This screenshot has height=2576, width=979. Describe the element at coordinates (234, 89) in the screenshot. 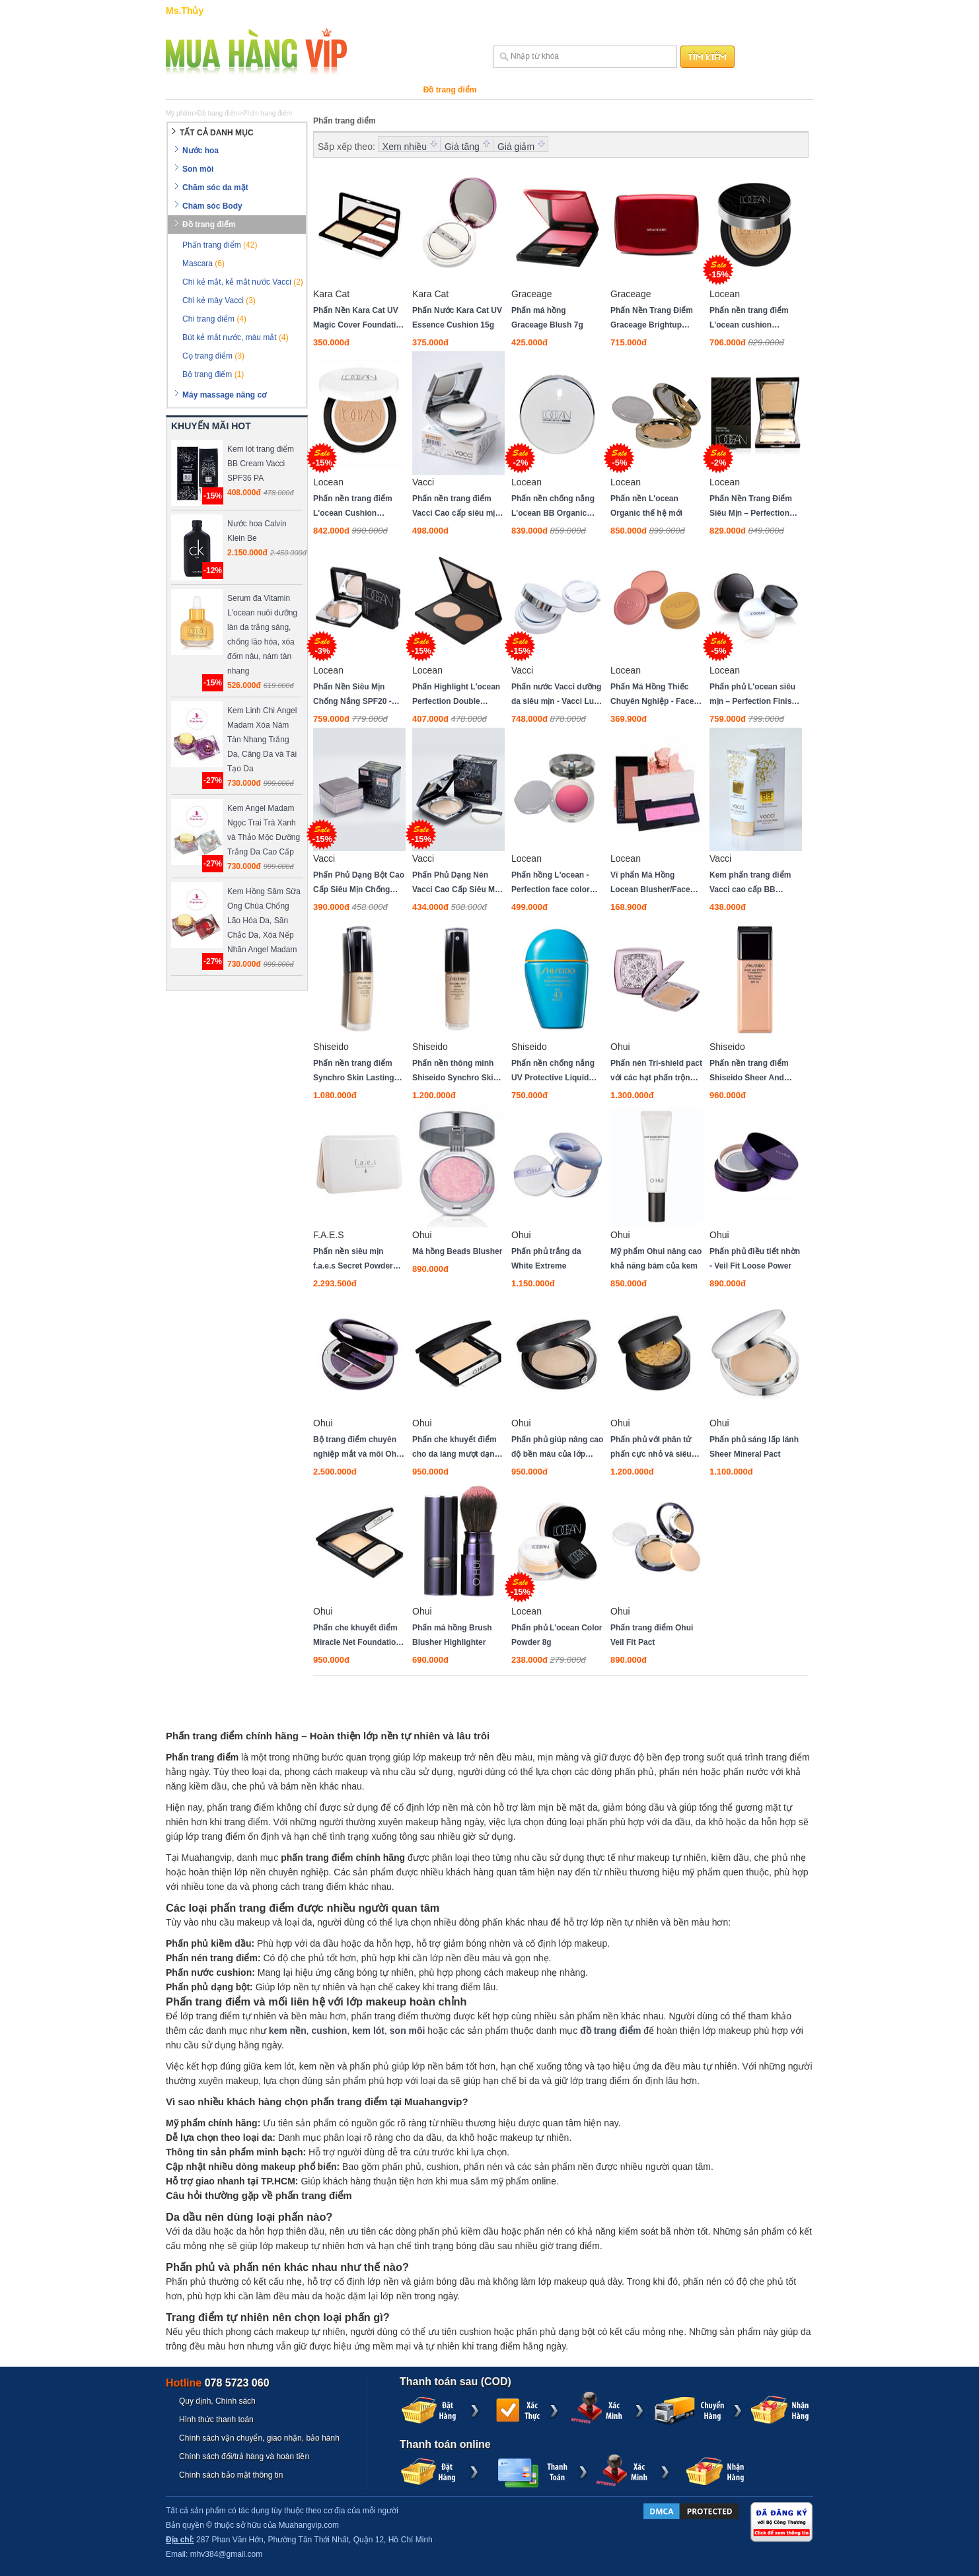

I see `Son môi` at that location.